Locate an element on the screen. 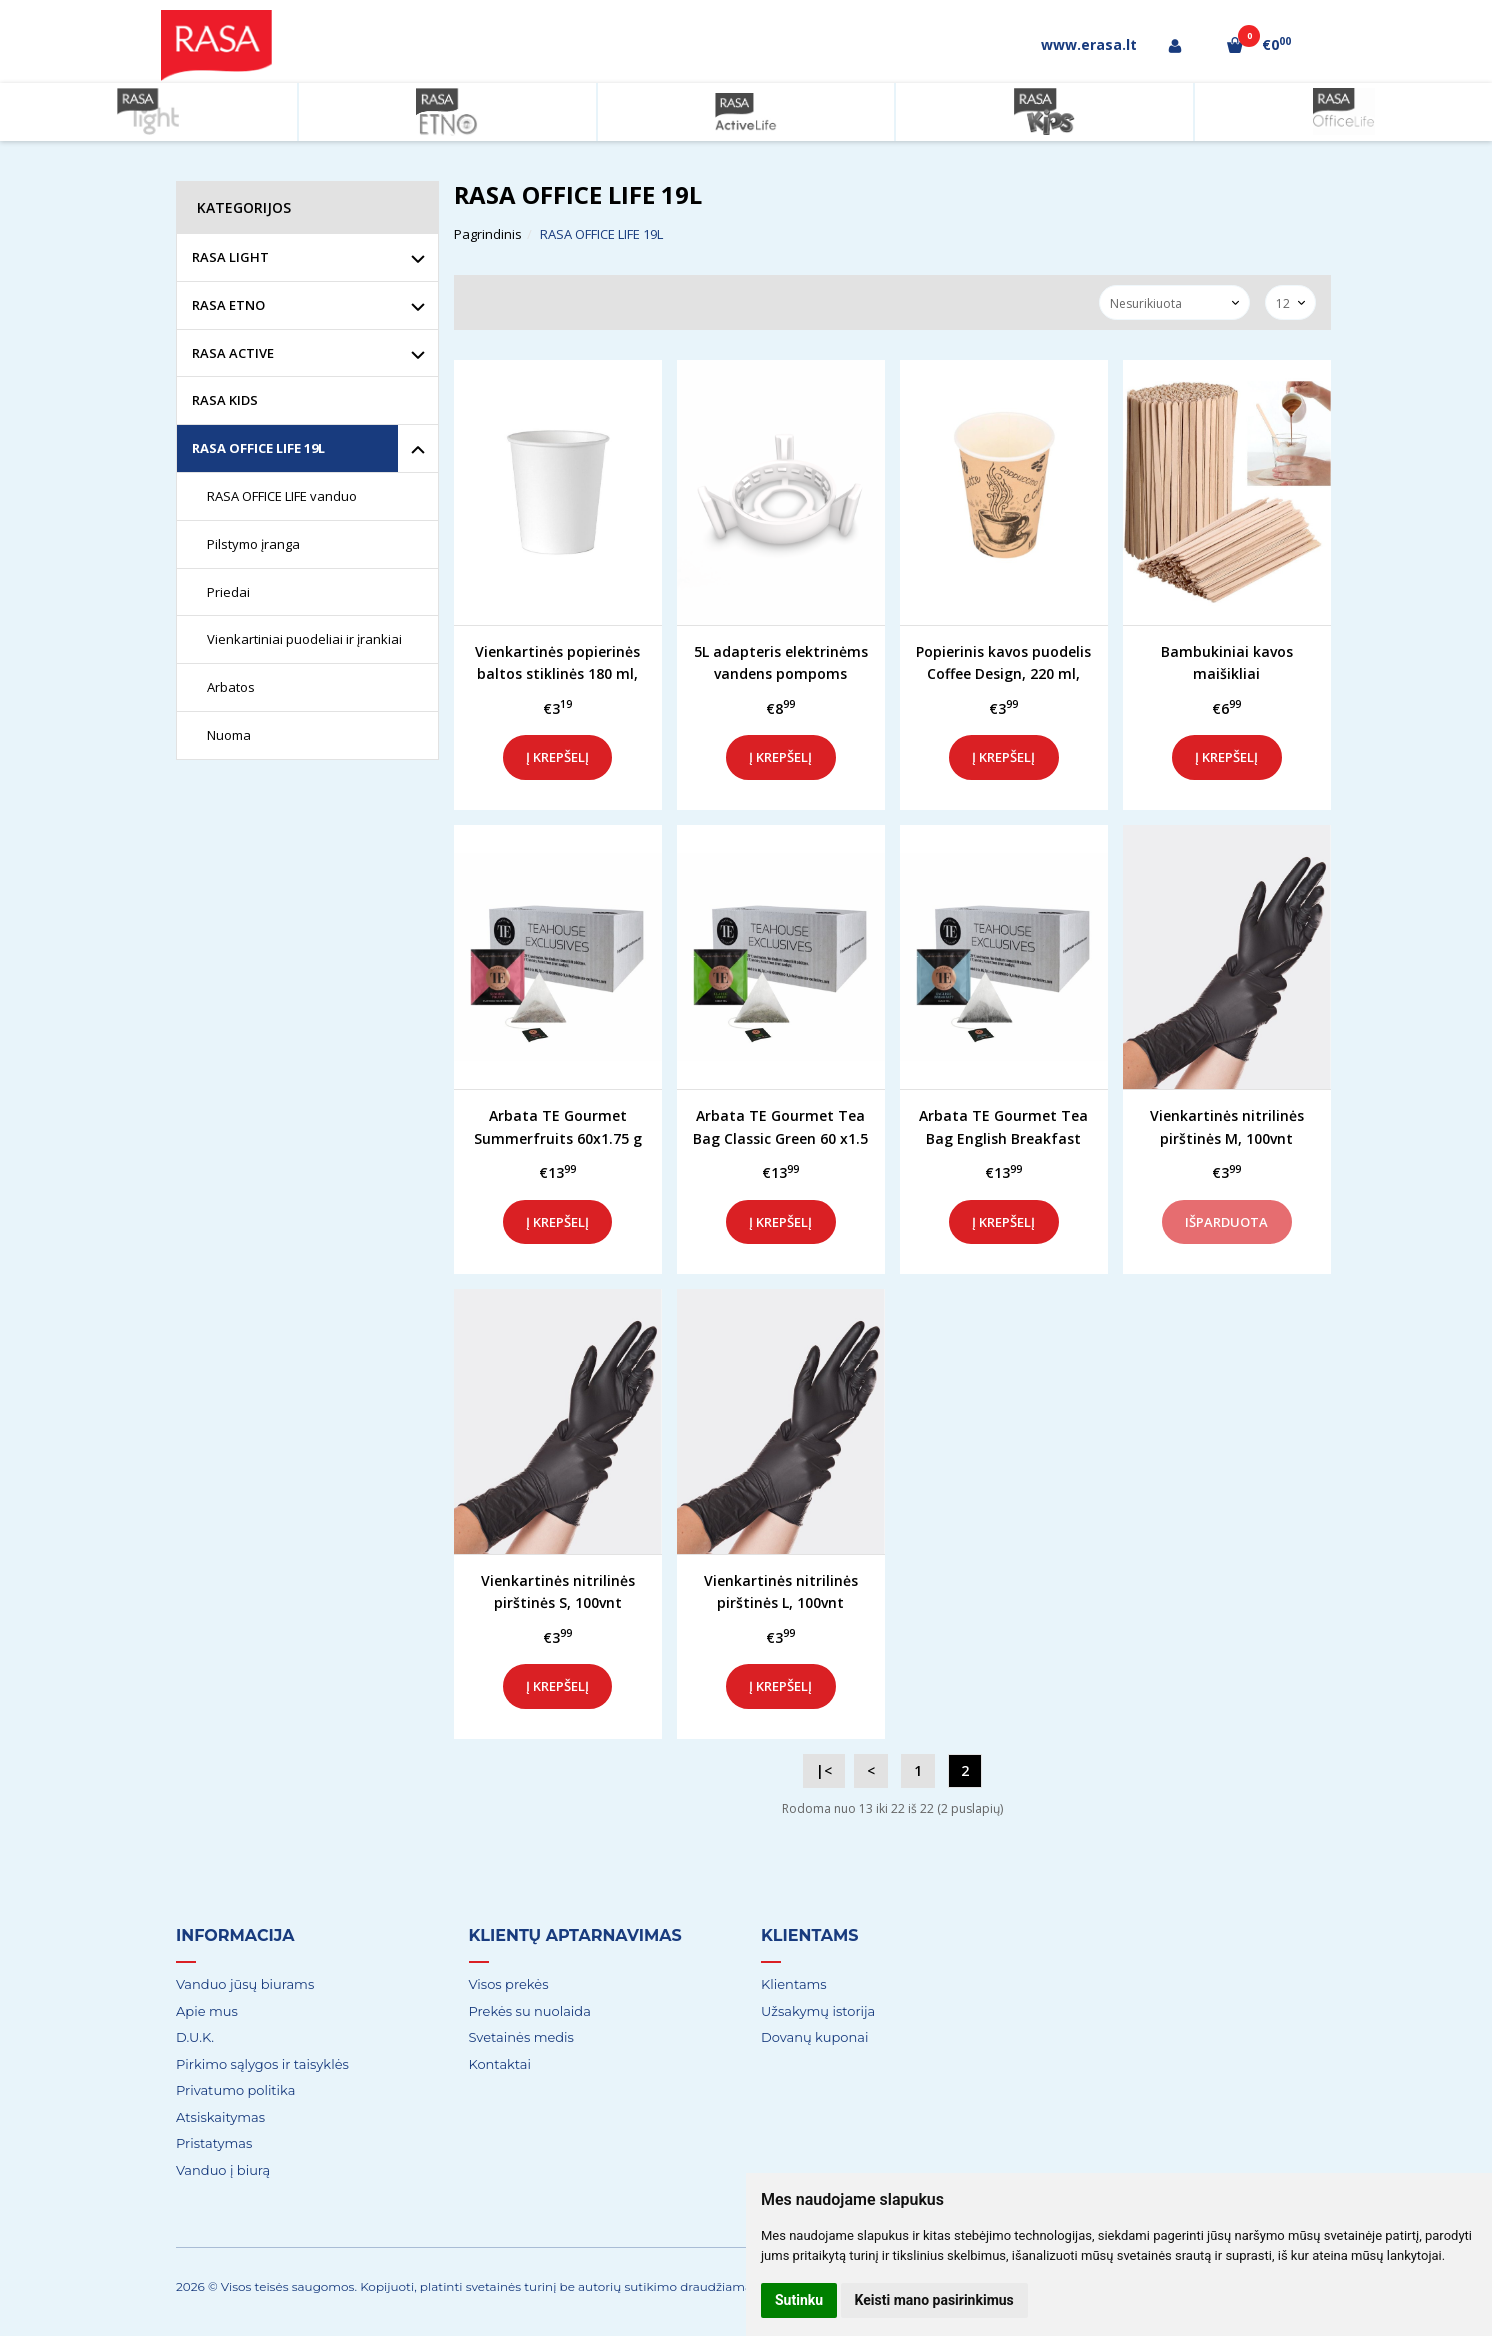 The width and height of the screenshot is (1492, 2336). Informacija is located at coordinates (235, 1935).